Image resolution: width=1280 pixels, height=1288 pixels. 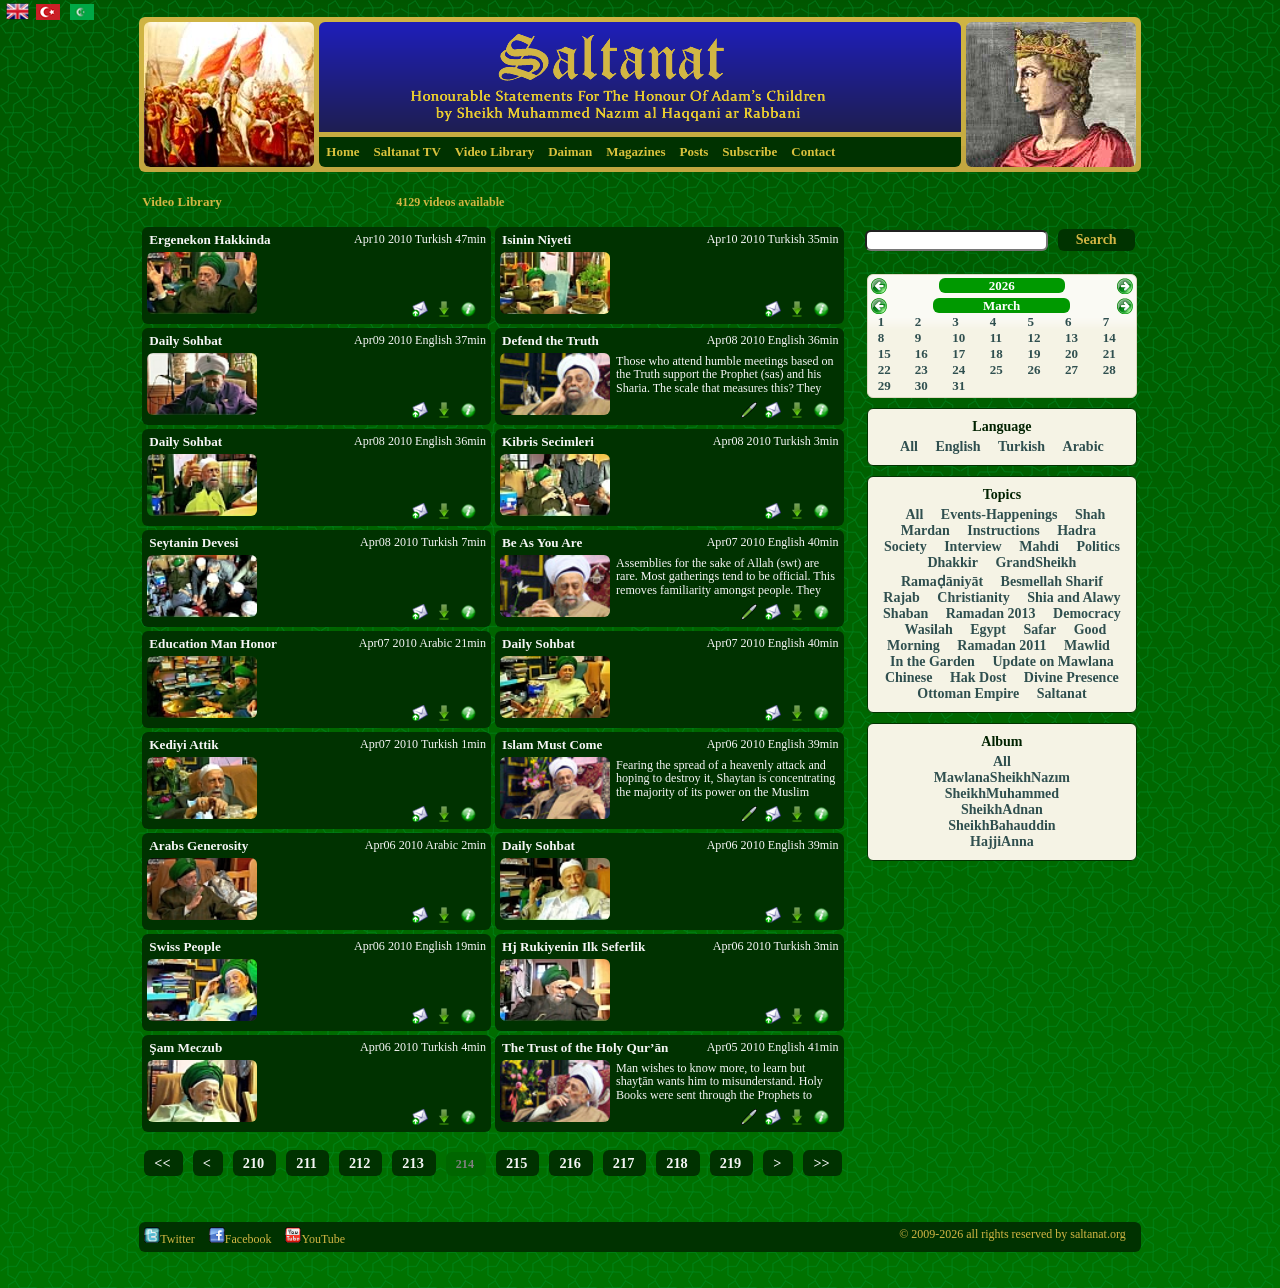 What do you see at coordinates (423, 1047) in the screenshot?
I see `Apr06 2010 Turkish 4min` at bounding box center [423, 1047].